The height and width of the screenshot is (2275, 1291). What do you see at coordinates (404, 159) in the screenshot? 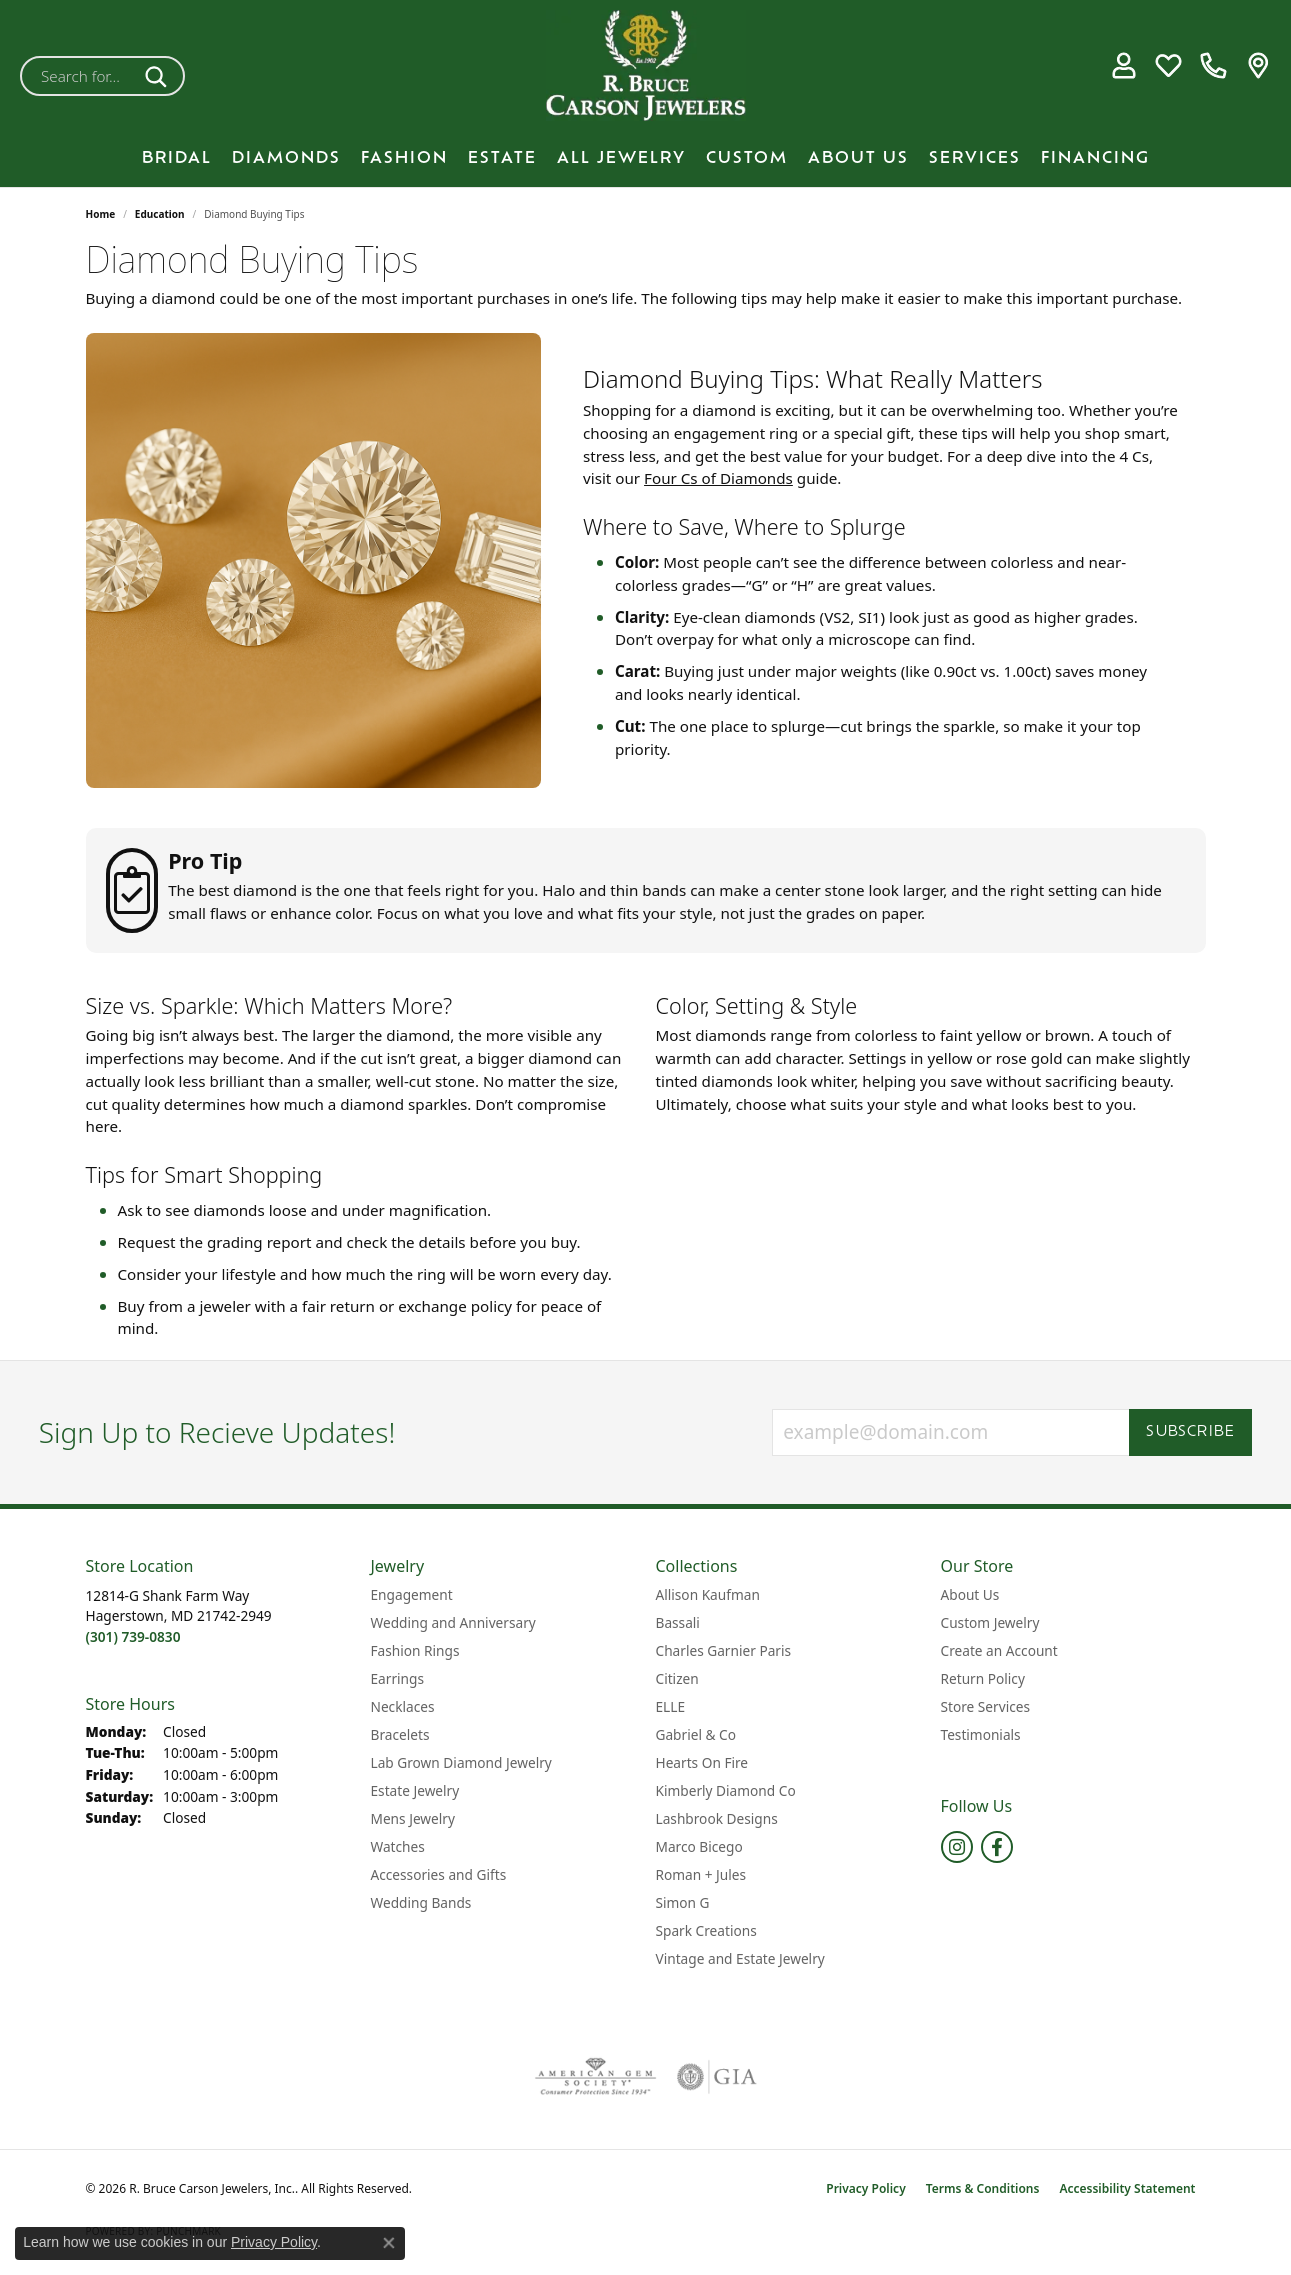
I see `Fashion` at bounding box center [404, 159].